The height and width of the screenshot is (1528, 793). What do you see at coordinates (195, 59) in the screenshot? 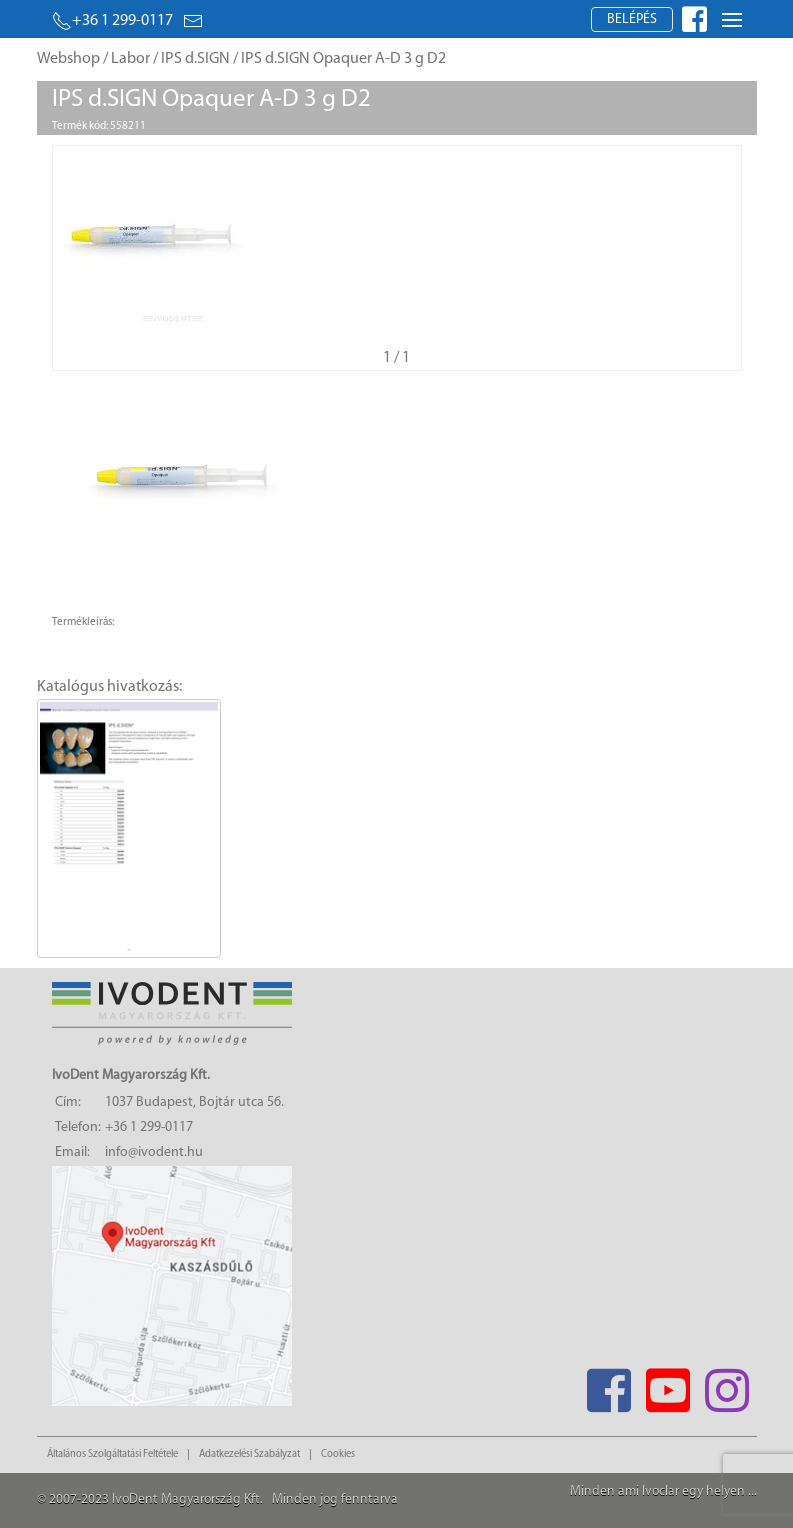
I see `IPS d.SIGN` at bounding box center [195, 59].